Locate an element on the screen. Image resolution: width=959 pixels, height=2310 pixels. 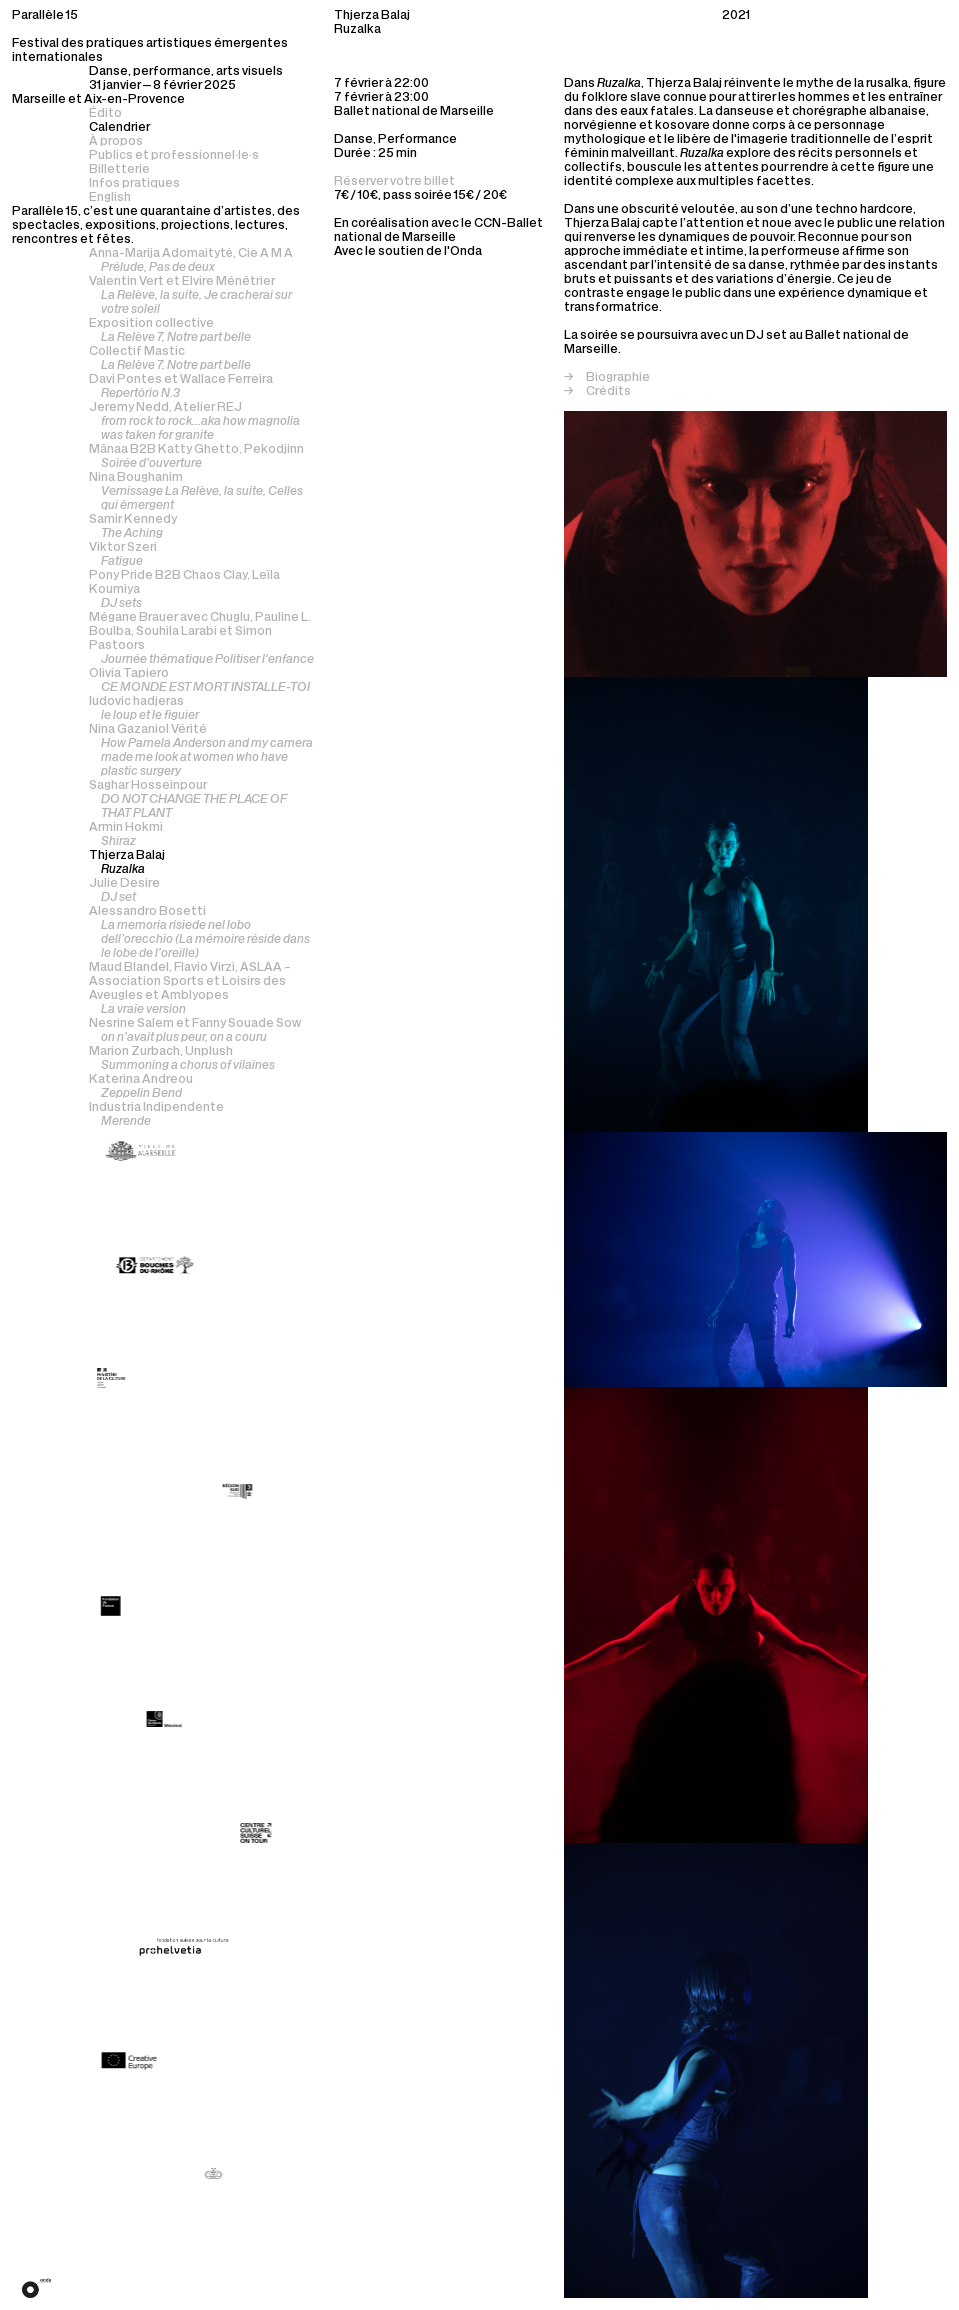
Billetterie is located at coordinates (119, 170).